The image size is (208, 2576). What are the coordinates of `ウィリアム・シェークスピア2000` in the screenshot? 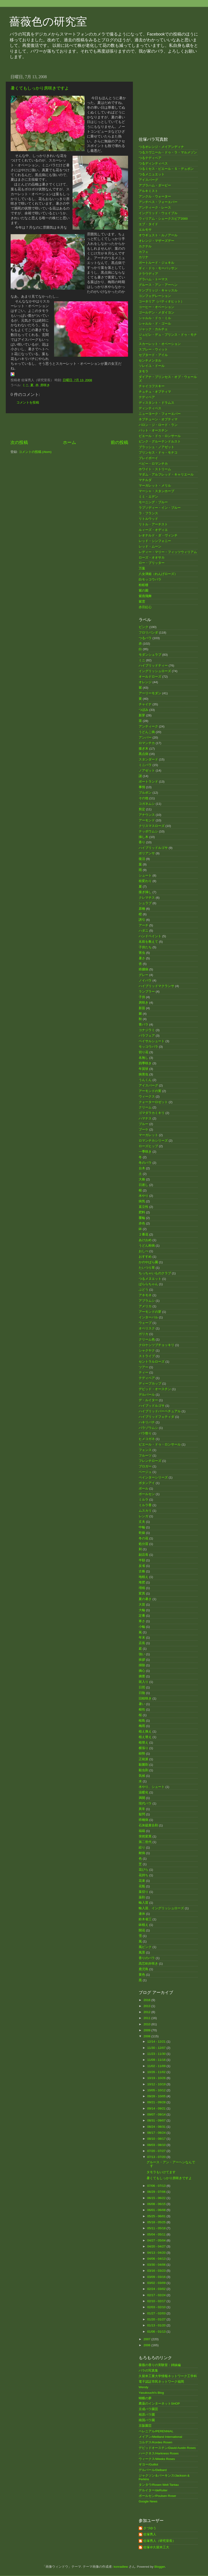 It's located at (163, 218).